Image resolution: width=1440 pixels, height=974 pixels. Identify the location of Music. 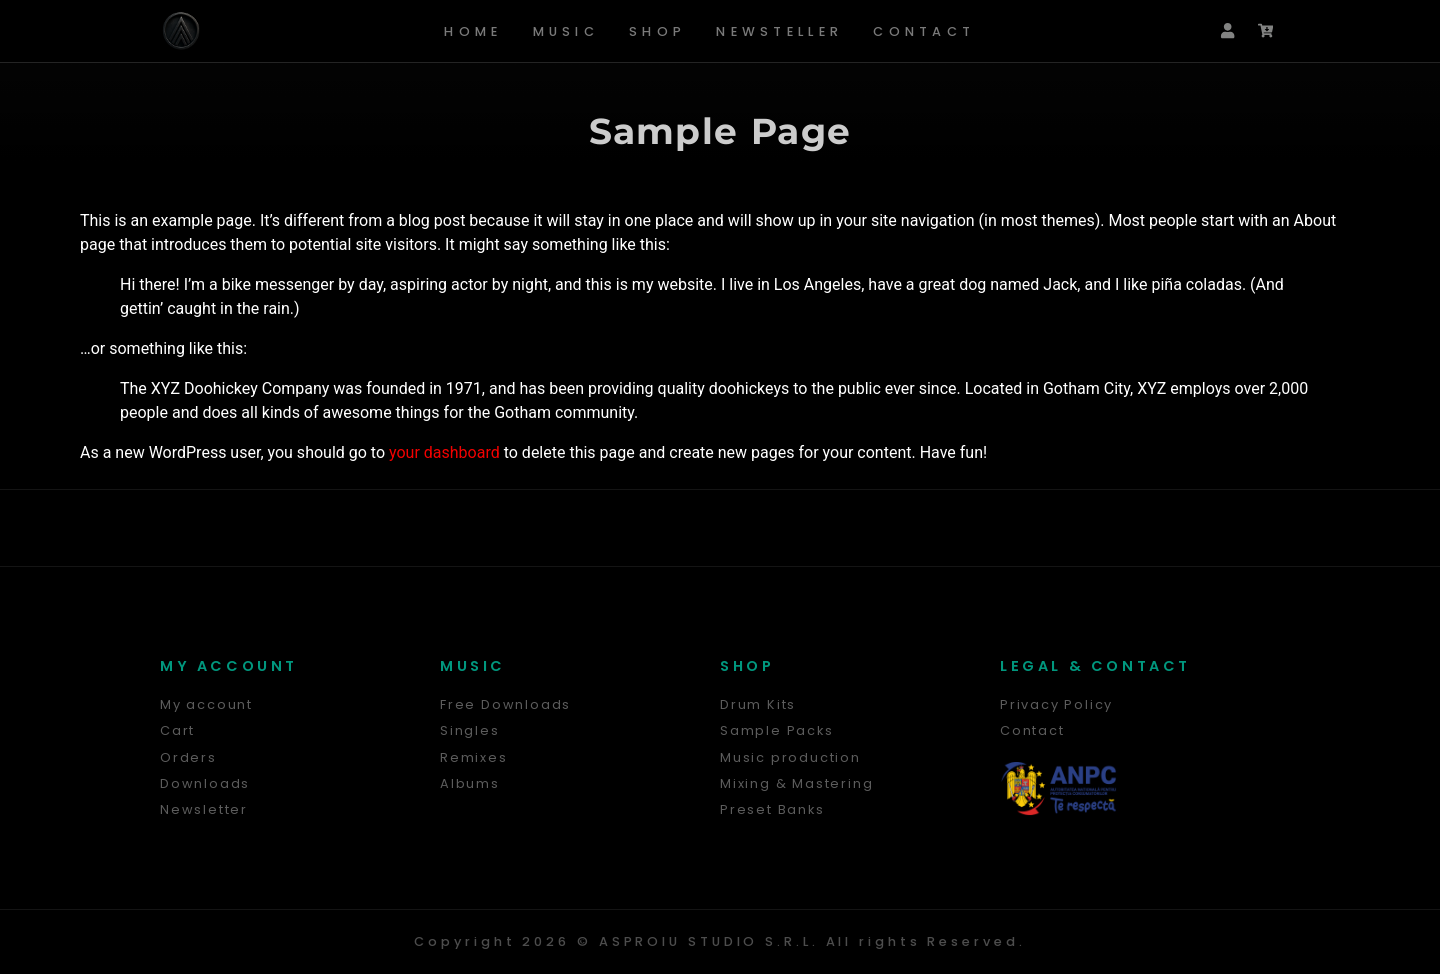
(566, 31).